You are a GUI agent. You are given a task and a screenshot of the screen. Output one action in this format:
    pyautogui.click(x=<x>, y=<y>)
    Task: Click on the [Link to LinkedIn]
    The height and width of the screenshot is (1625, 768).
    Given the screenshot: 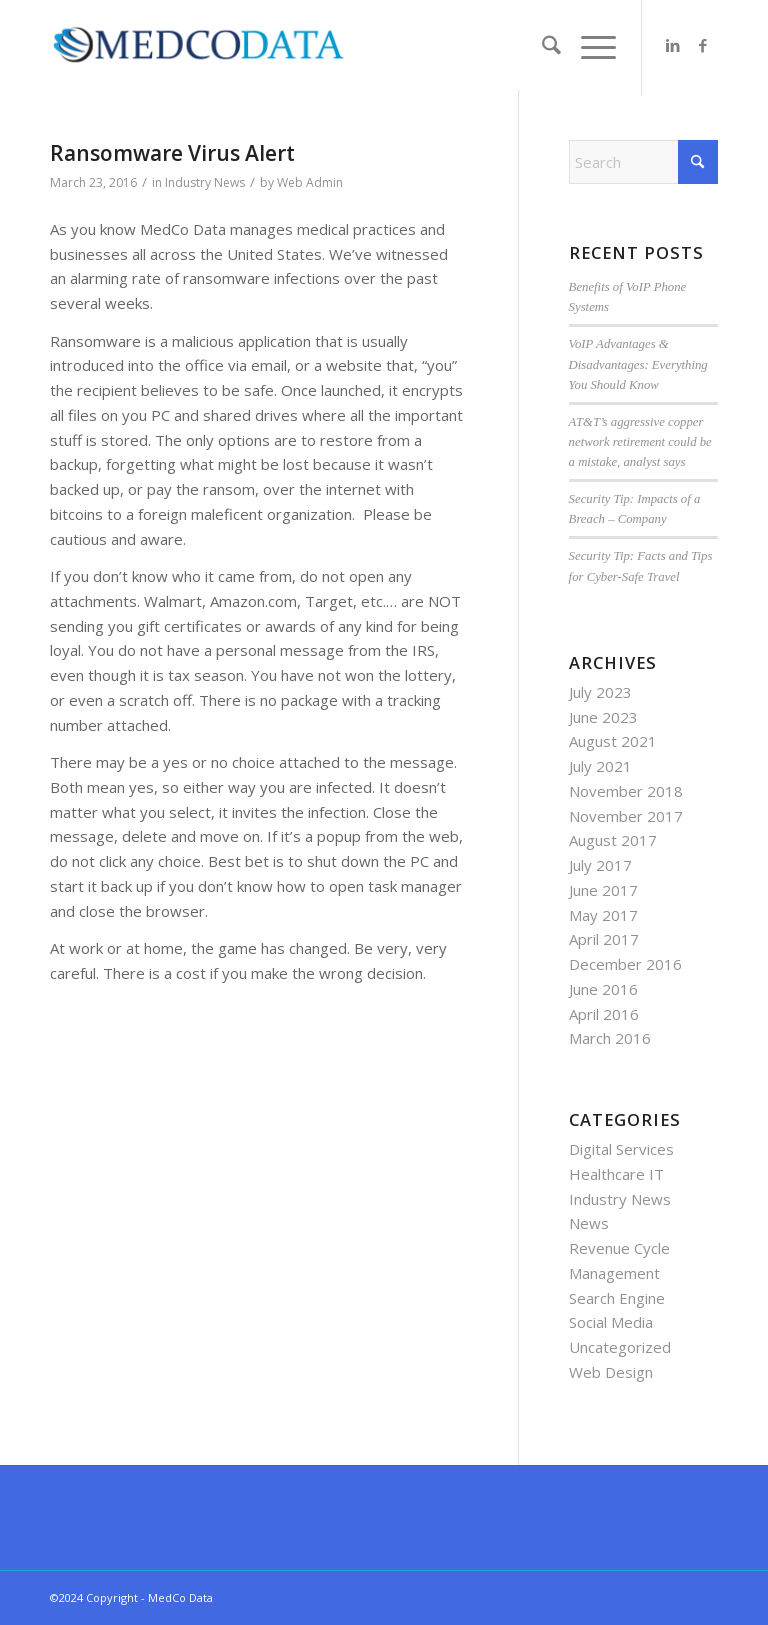 What is the action you would take?
    pyautogui.click(x=673, y=45)
    